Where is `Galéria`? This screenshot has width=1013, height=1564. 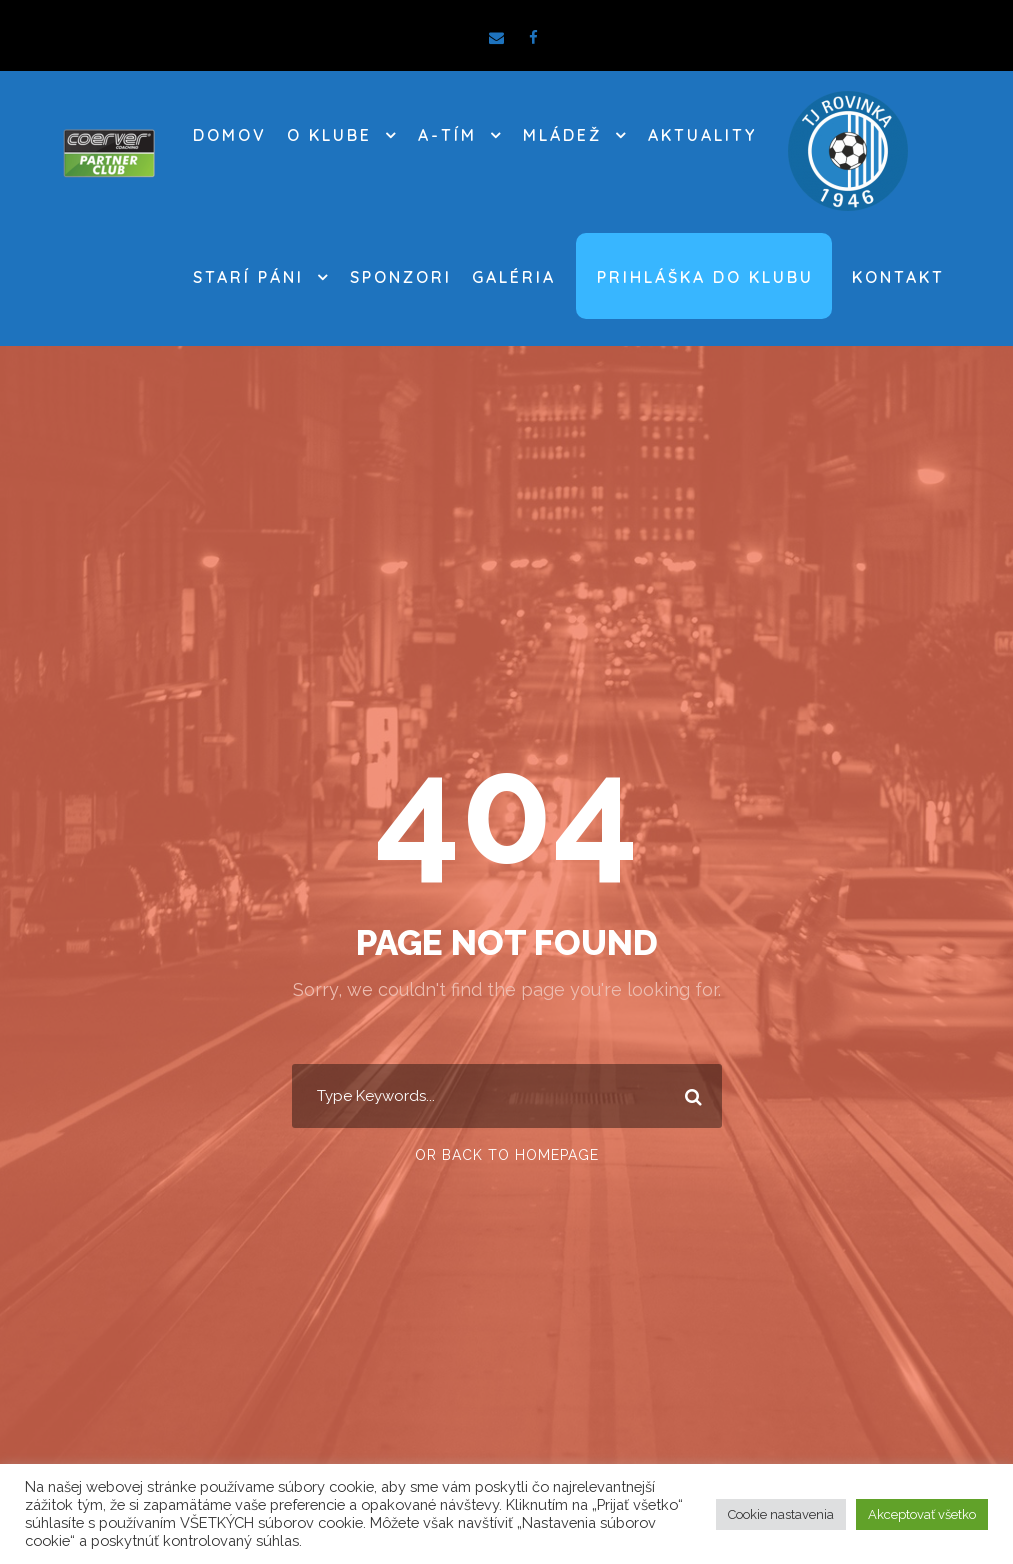
Galéria is located at coordinates (514, 277).